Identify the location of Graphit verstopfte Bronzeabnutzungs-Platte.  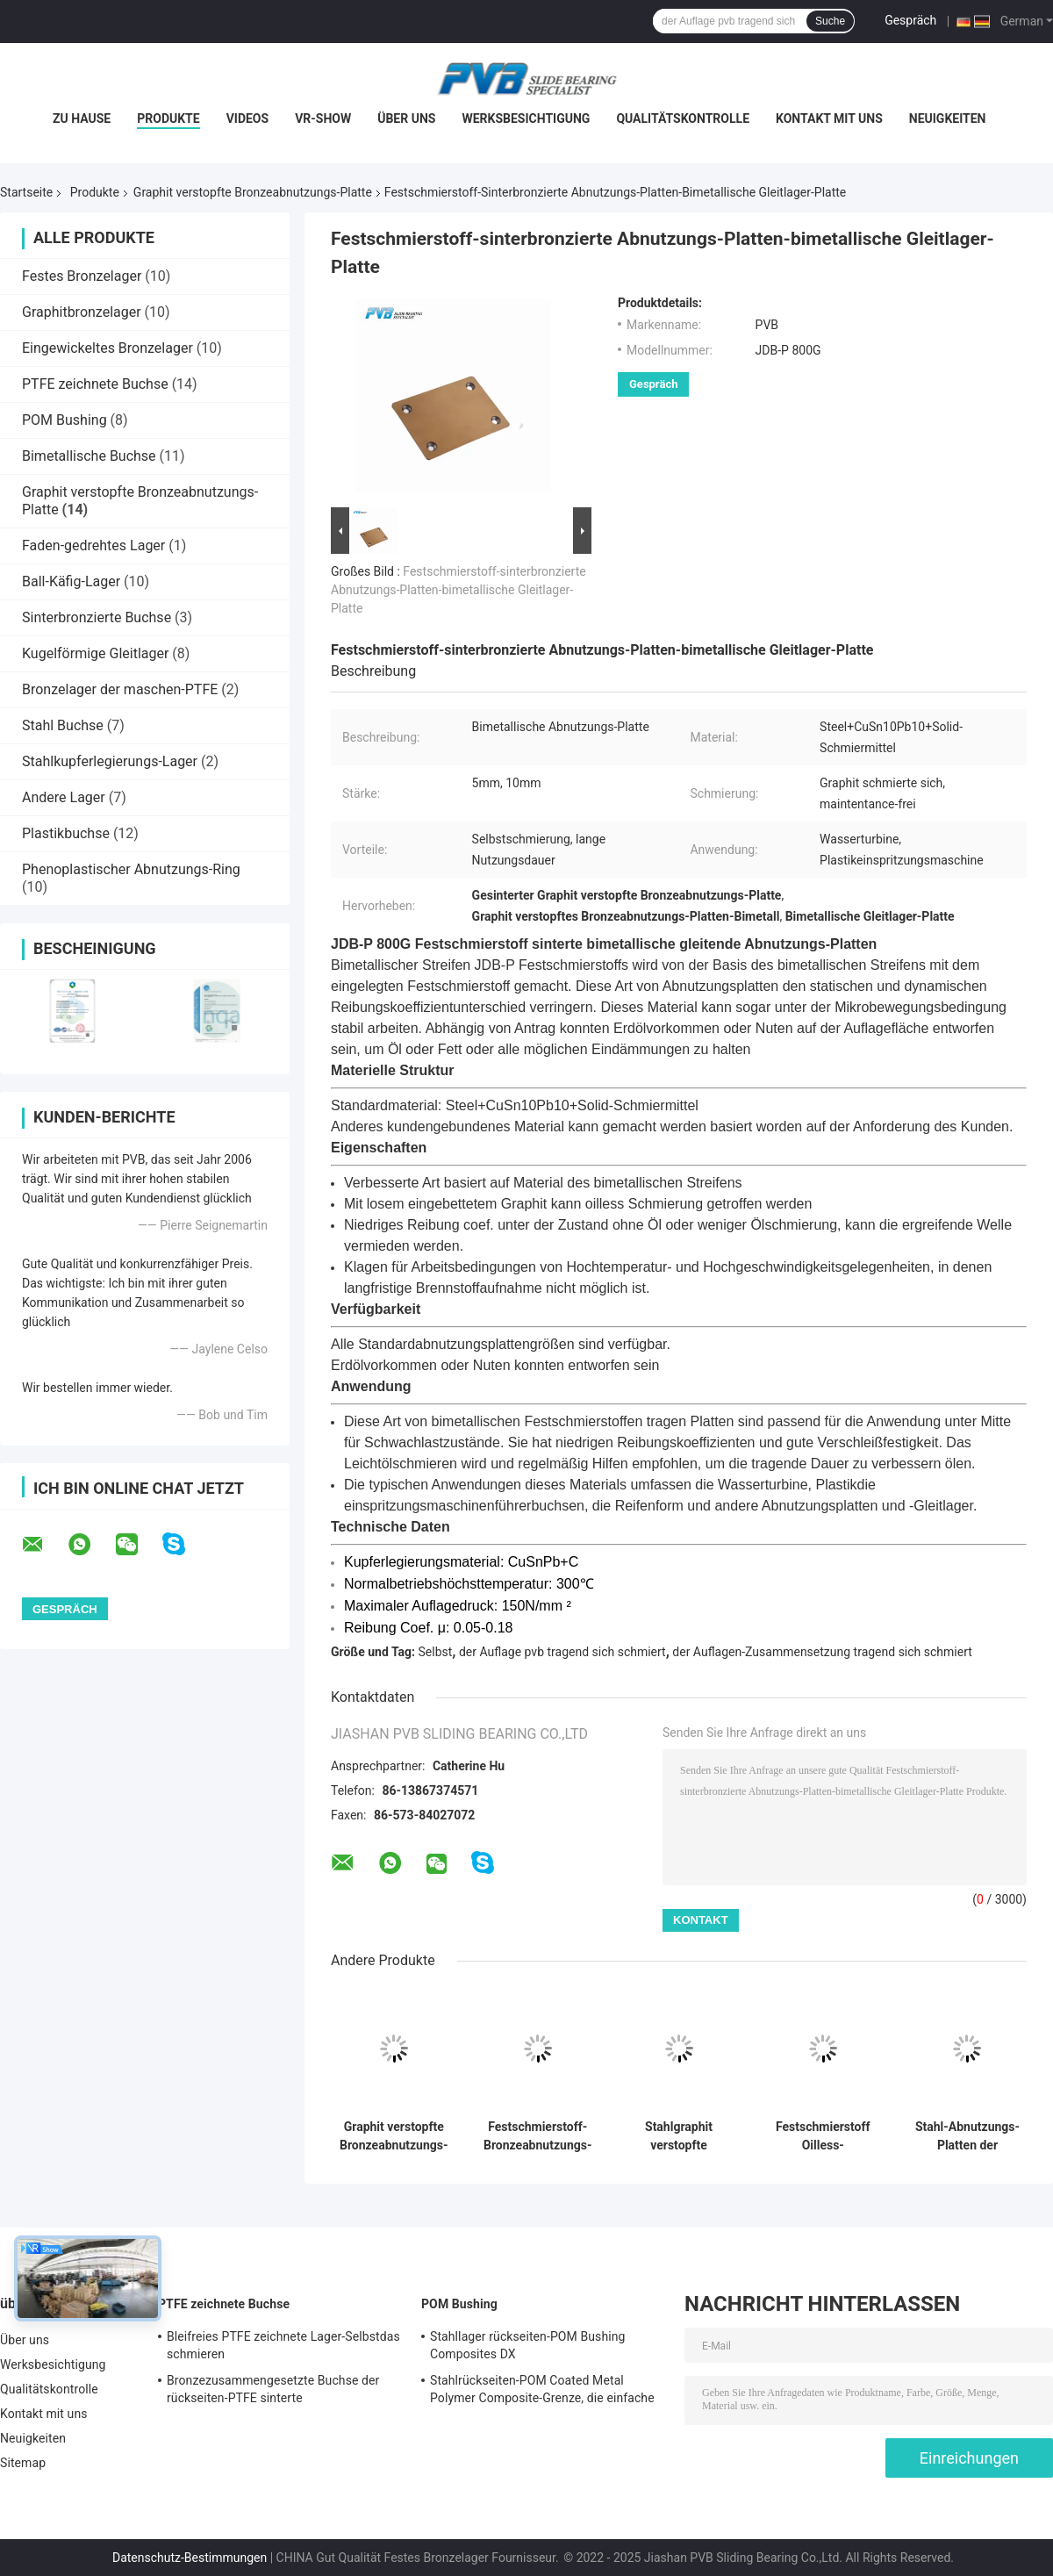
(252, 192).